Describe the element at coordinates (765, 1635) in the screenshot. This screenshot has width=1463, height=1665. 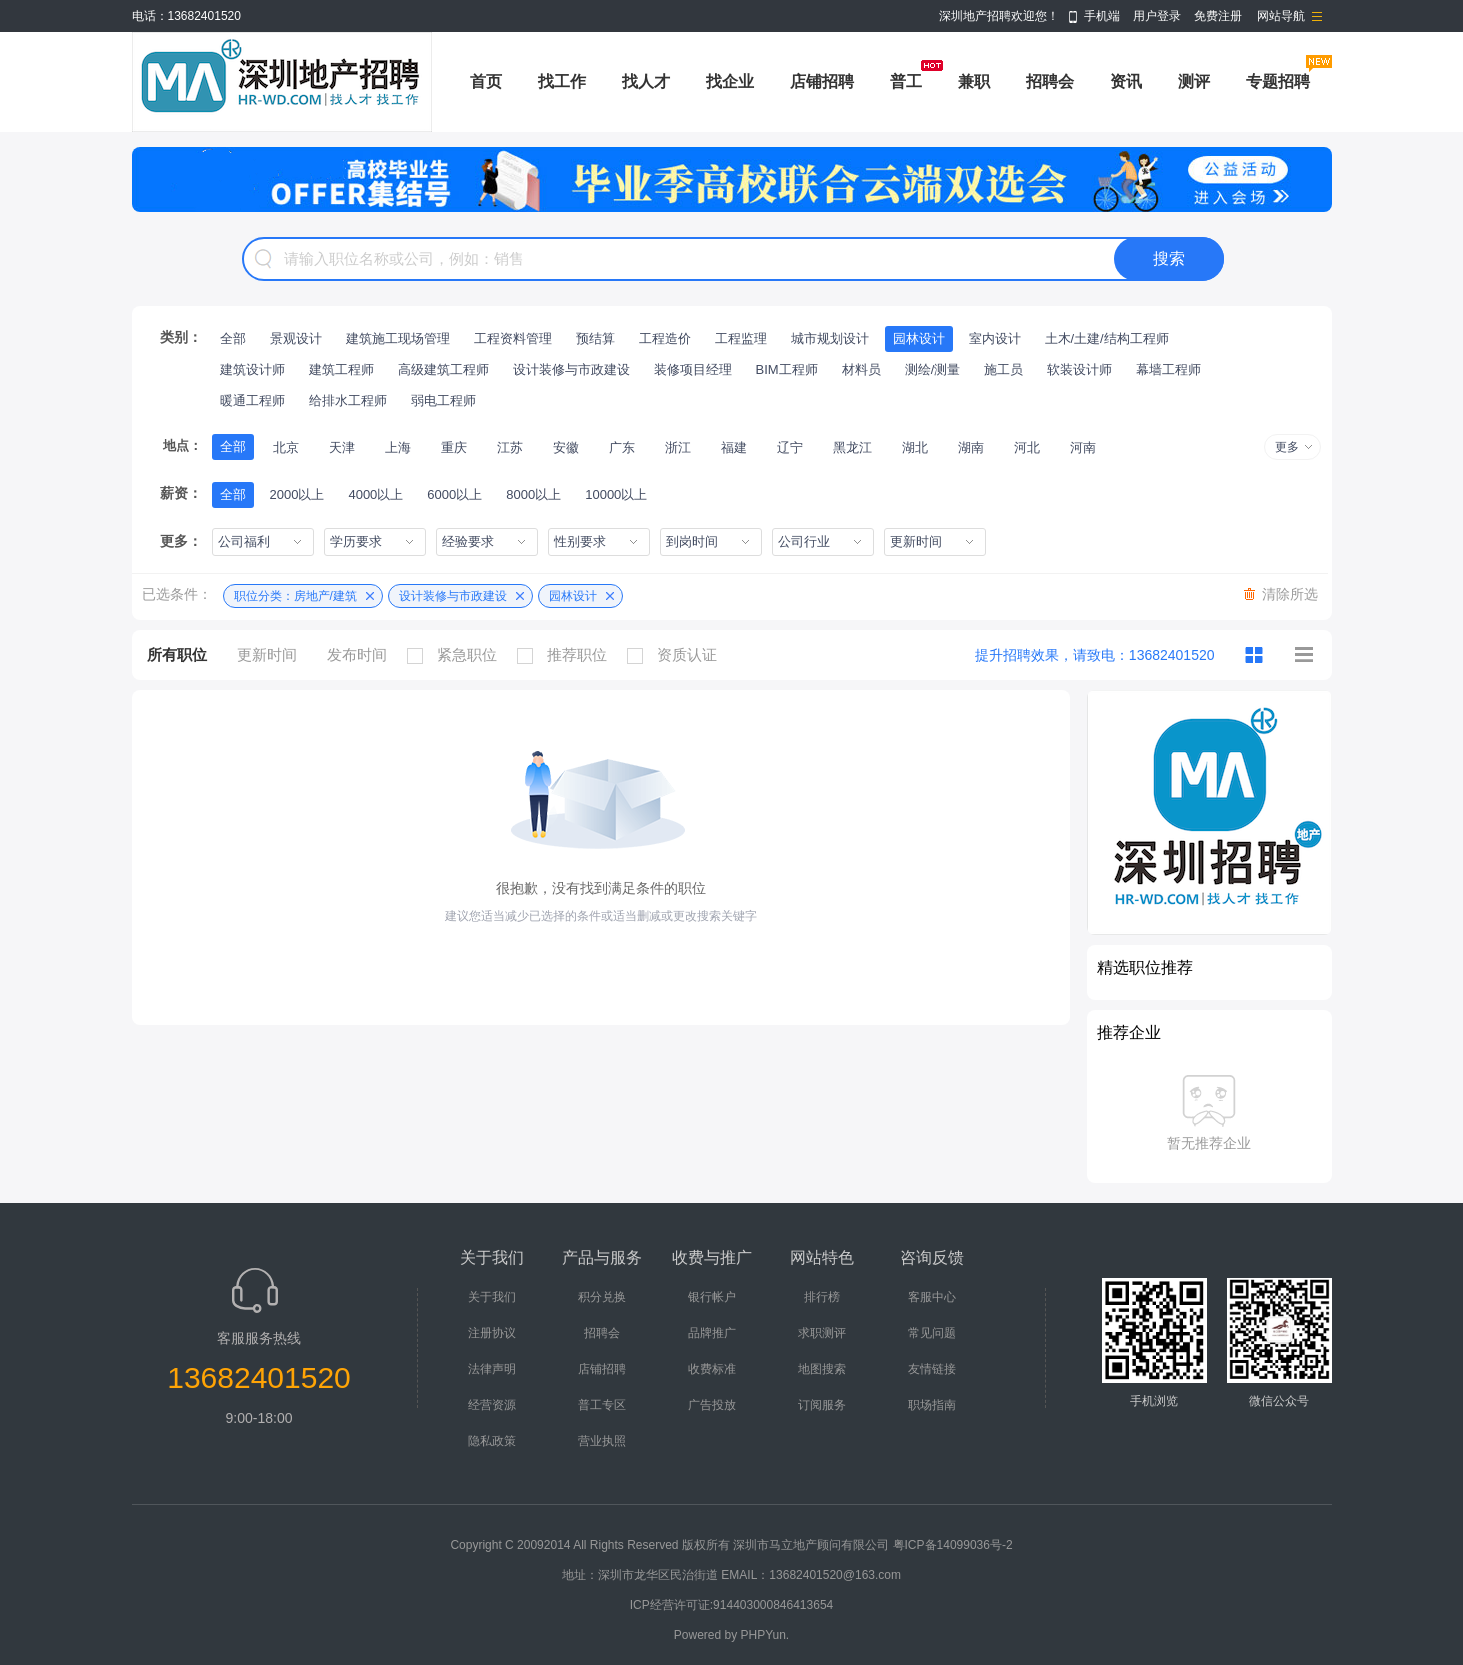
I see `PHPYun.` at that location.